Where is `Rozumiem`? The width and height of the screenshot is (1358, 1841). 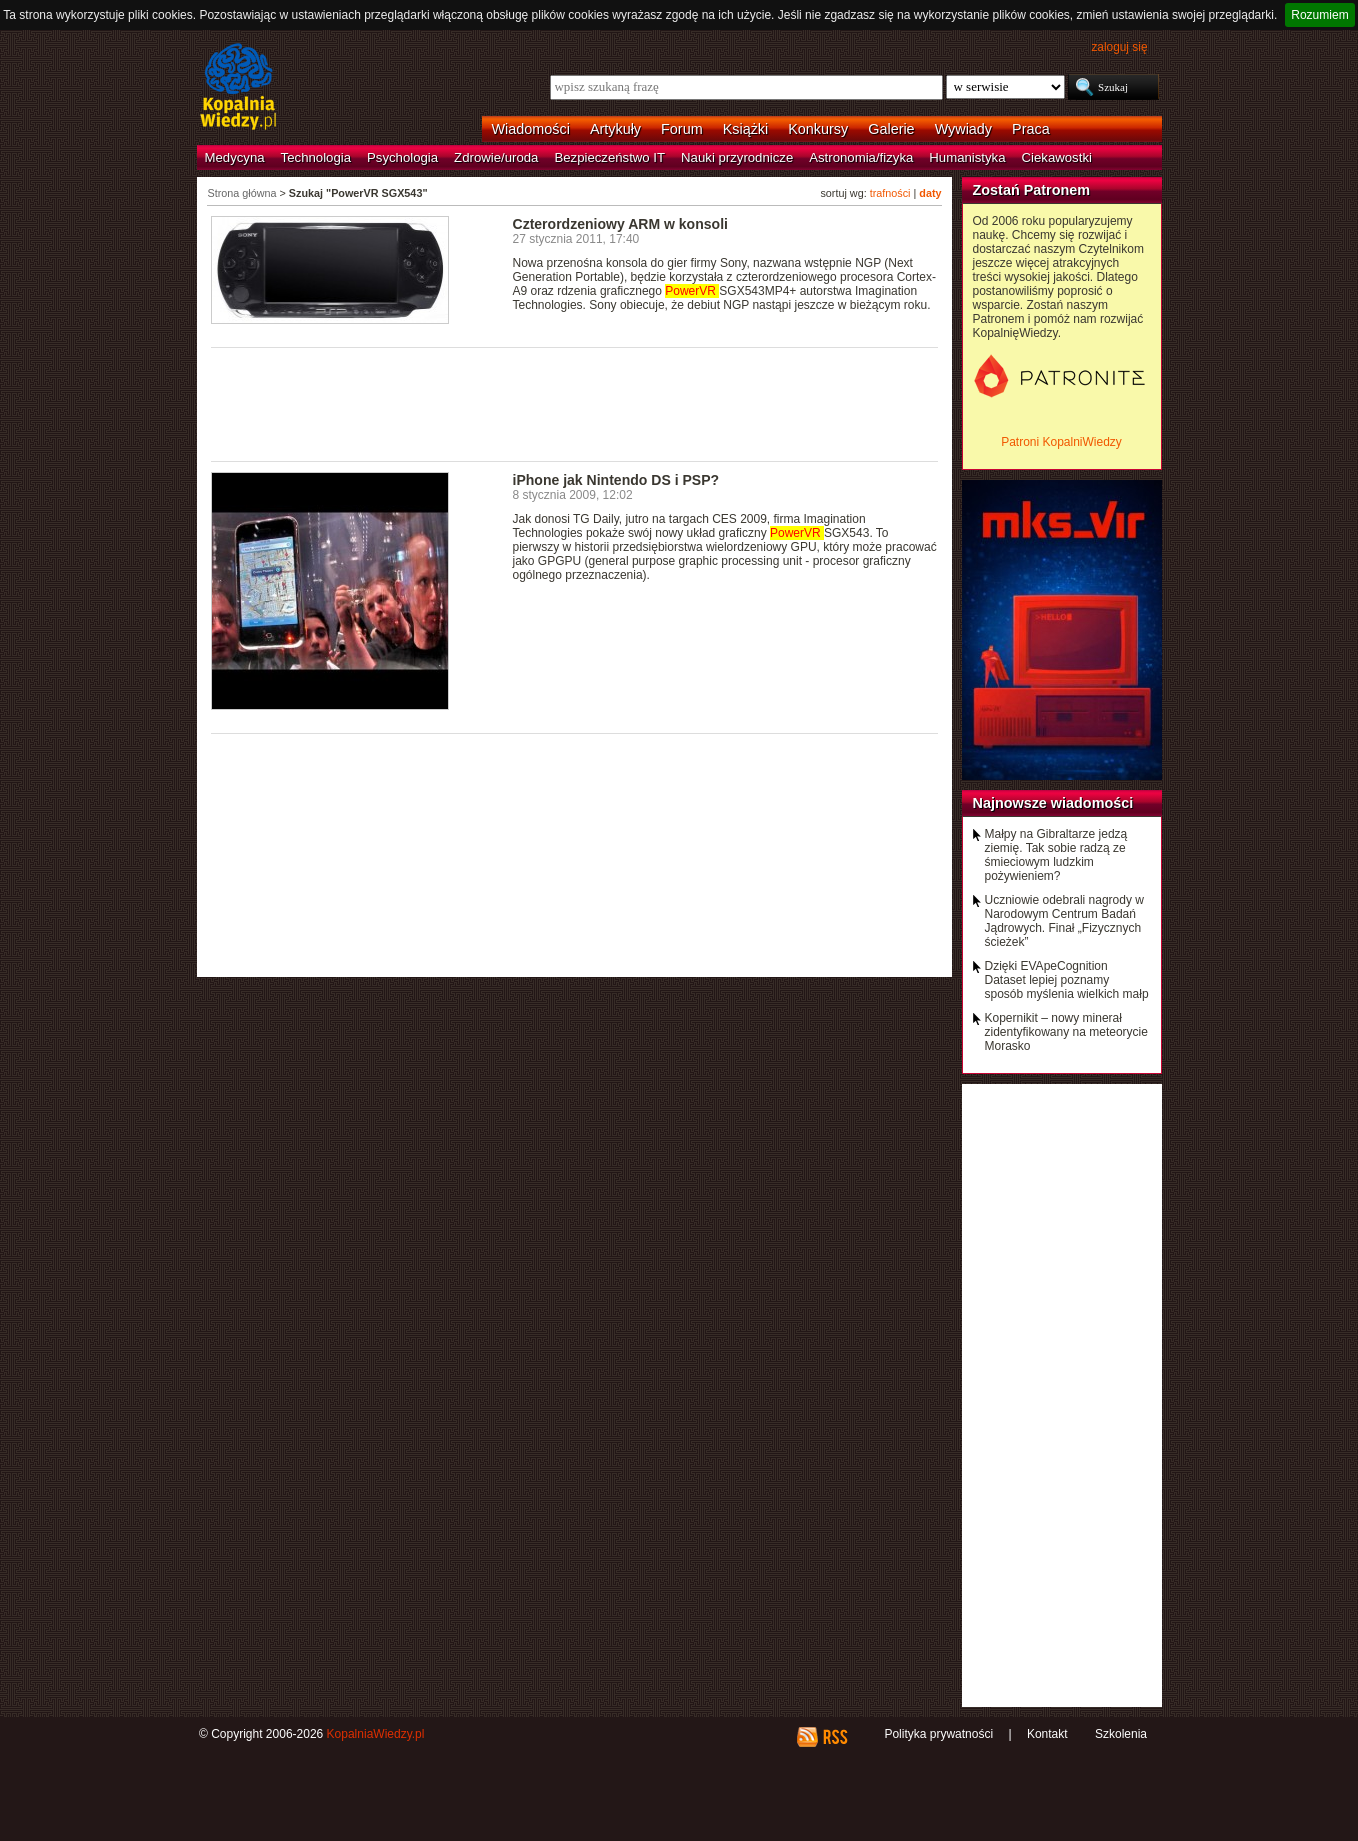 Rozumiem is located at coordinates (1319, 15).